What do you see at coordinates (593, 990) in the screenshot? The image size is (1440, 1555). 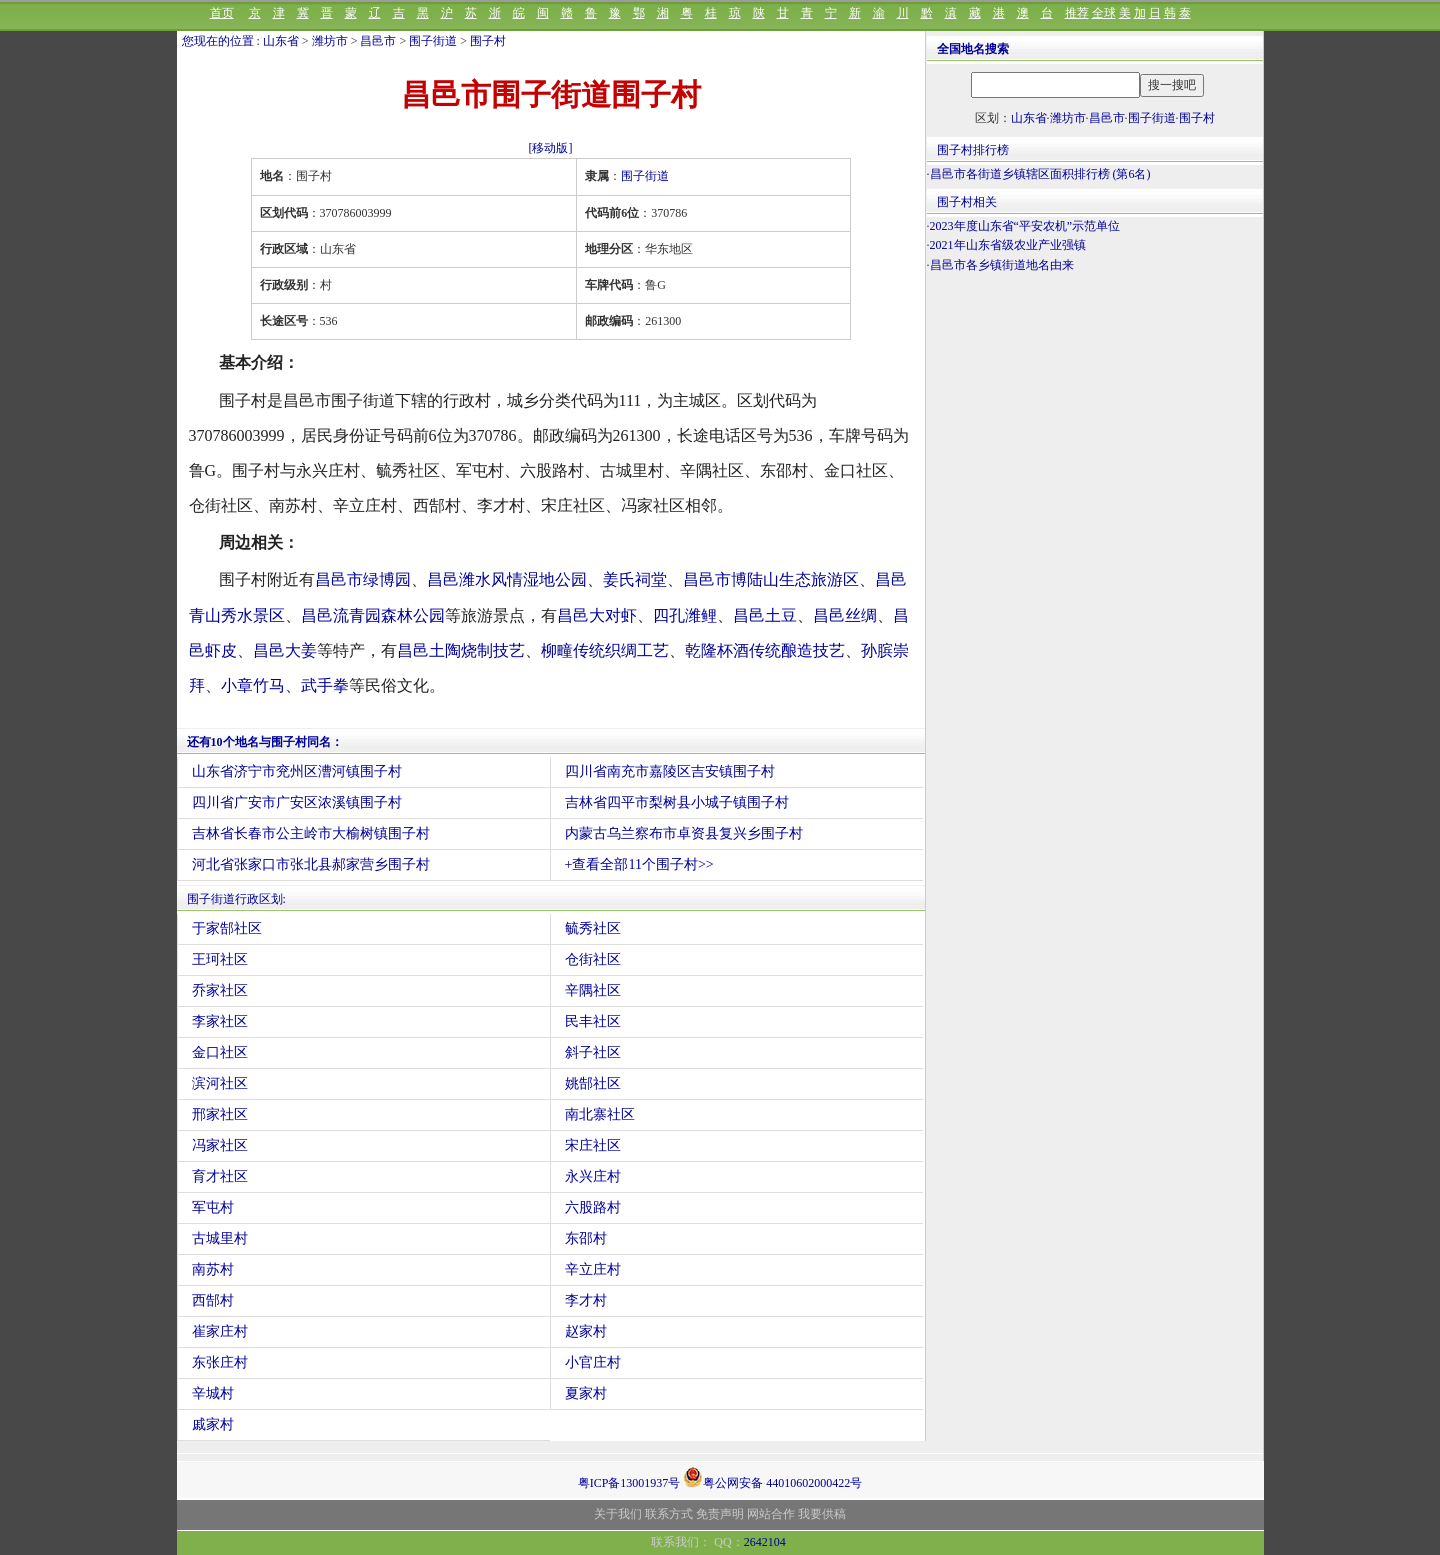 I see `辛隅社区` at bounding box center [593, 990].